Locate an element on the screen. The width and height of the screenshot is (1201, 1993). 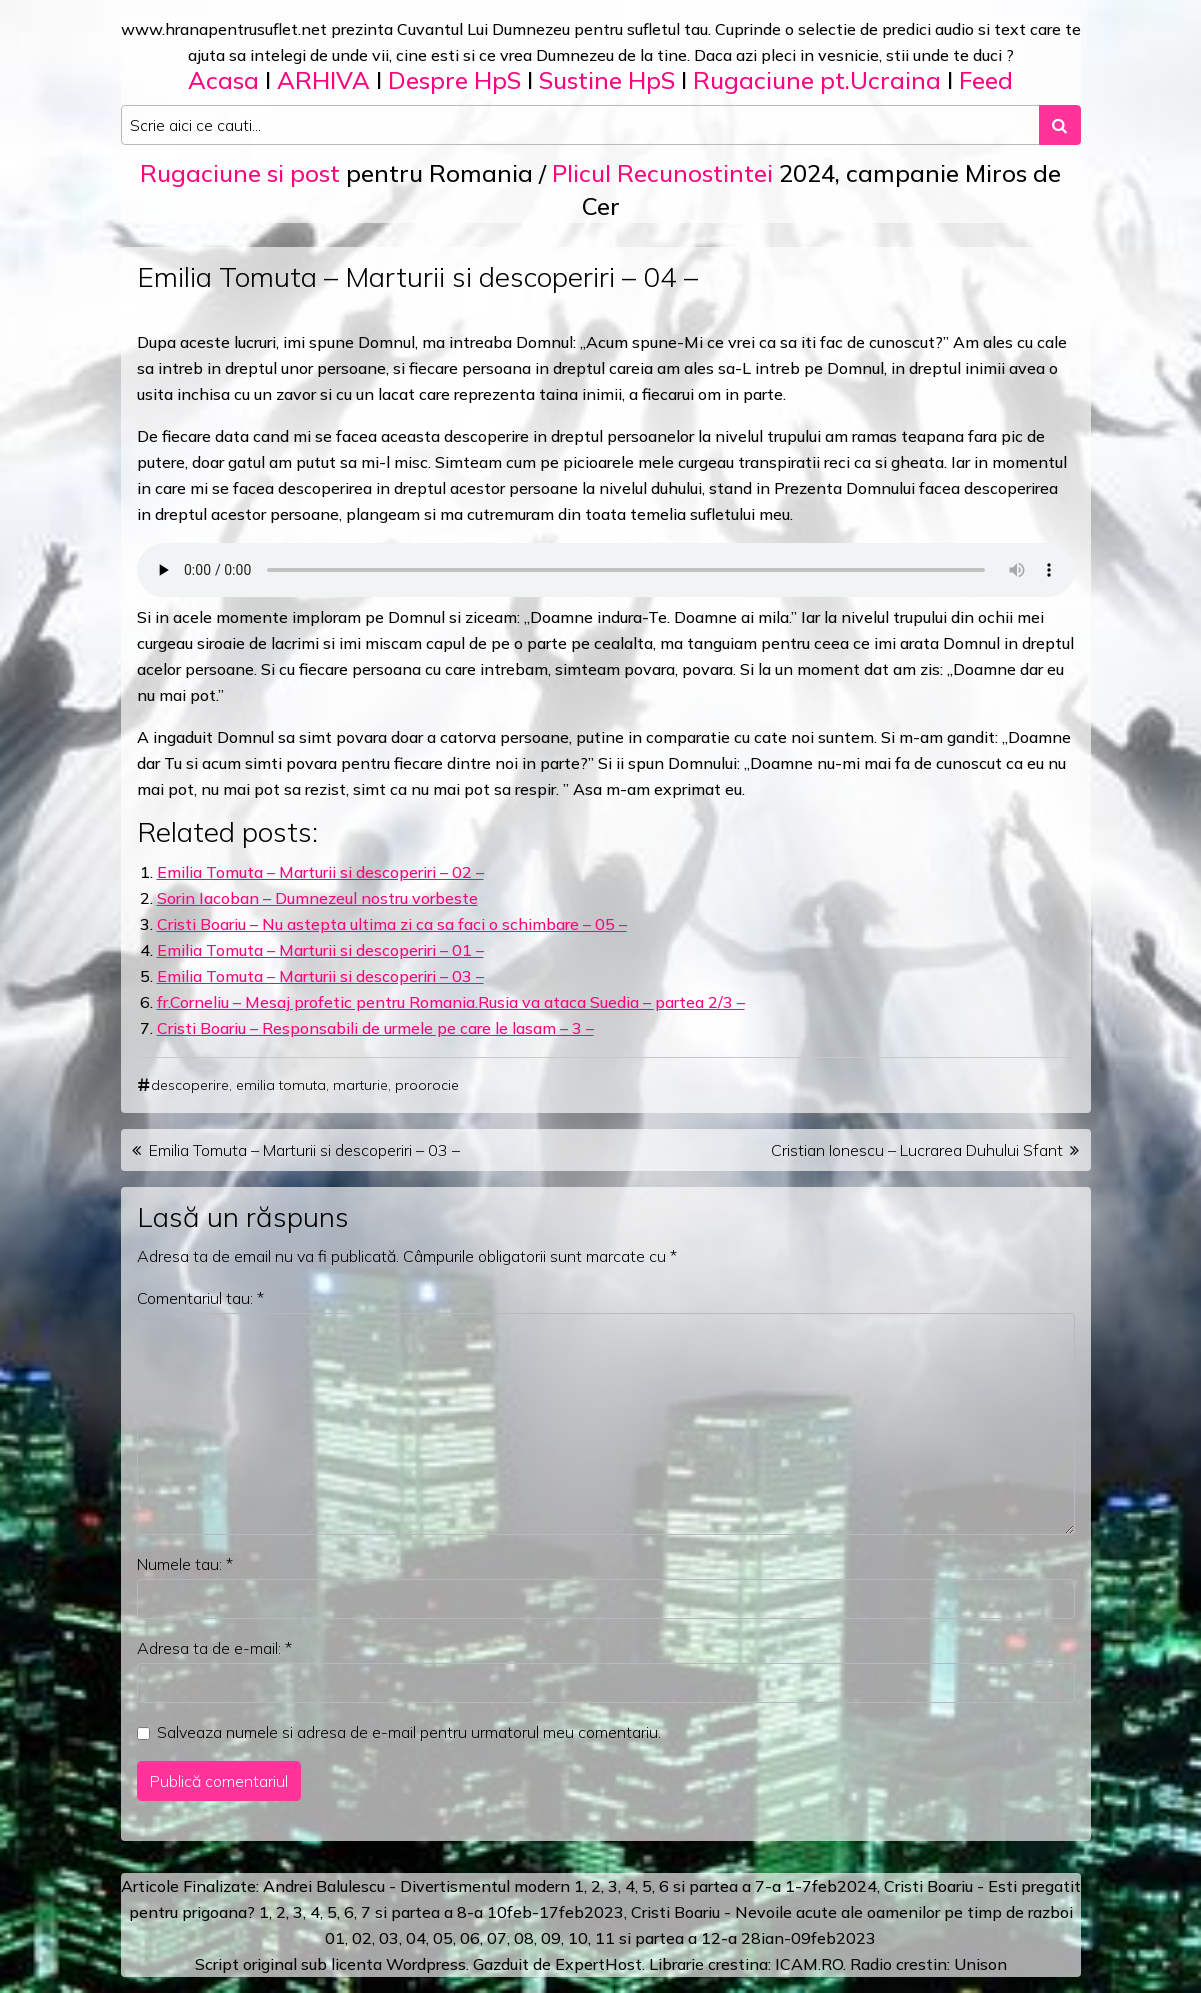
Acasa is located at coordinates (223, 80).